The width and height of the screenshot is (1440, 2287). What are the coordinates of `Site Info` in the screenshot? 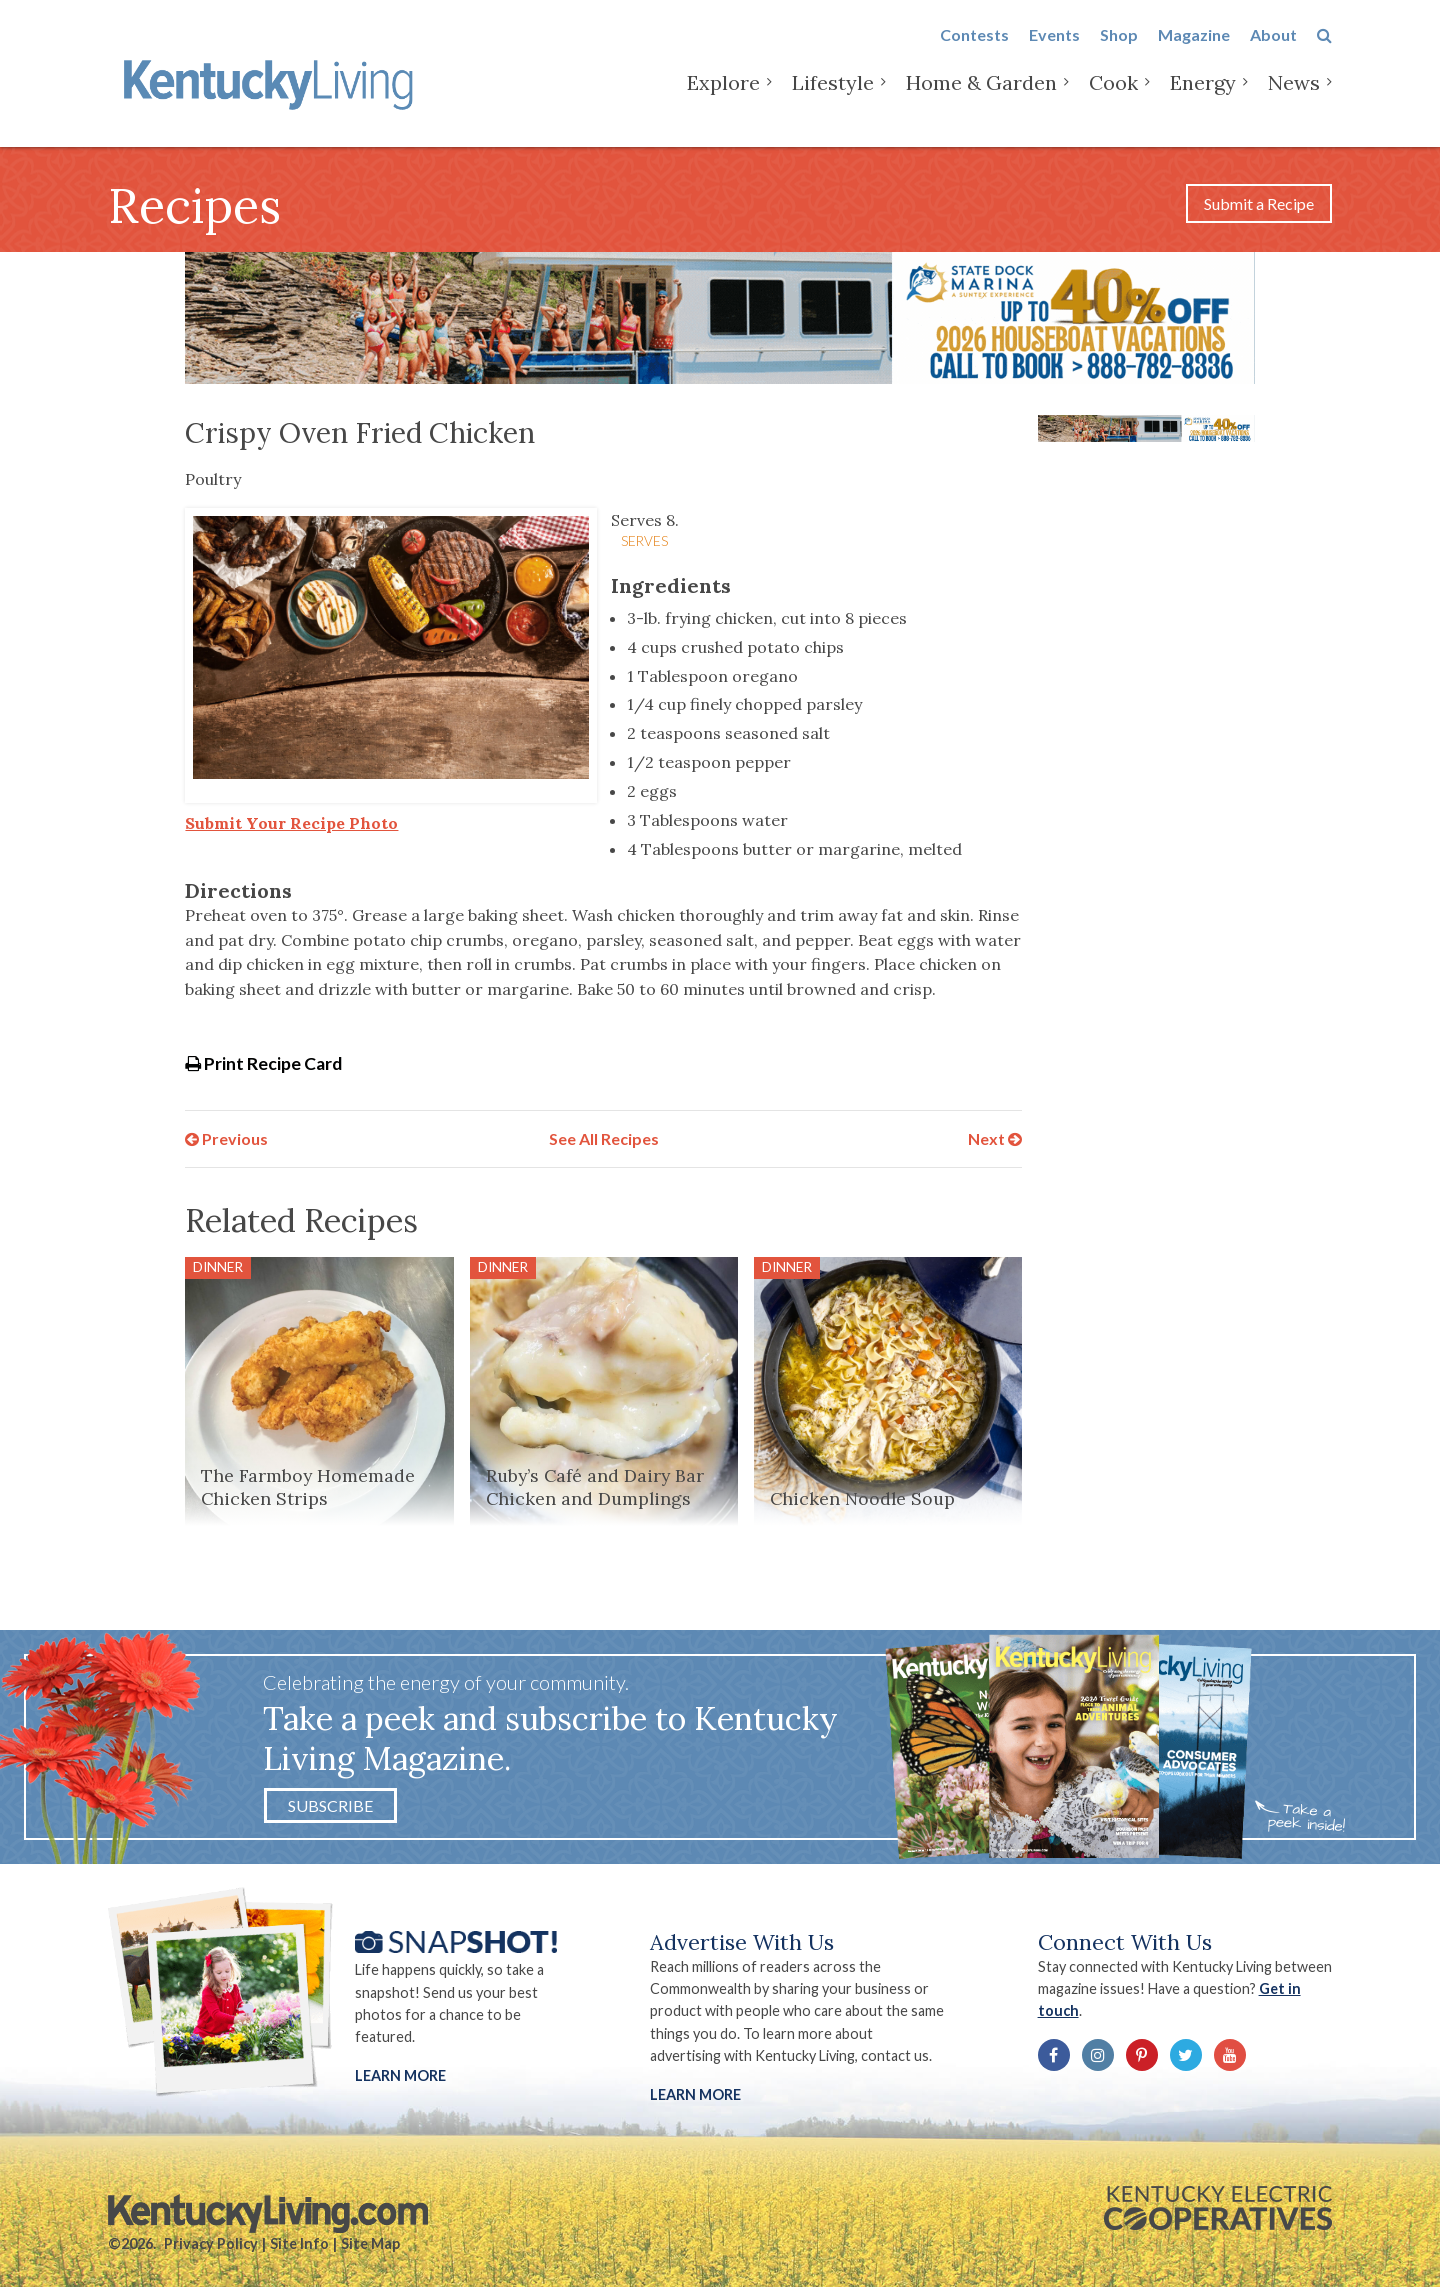 It's located at (299, 2243).